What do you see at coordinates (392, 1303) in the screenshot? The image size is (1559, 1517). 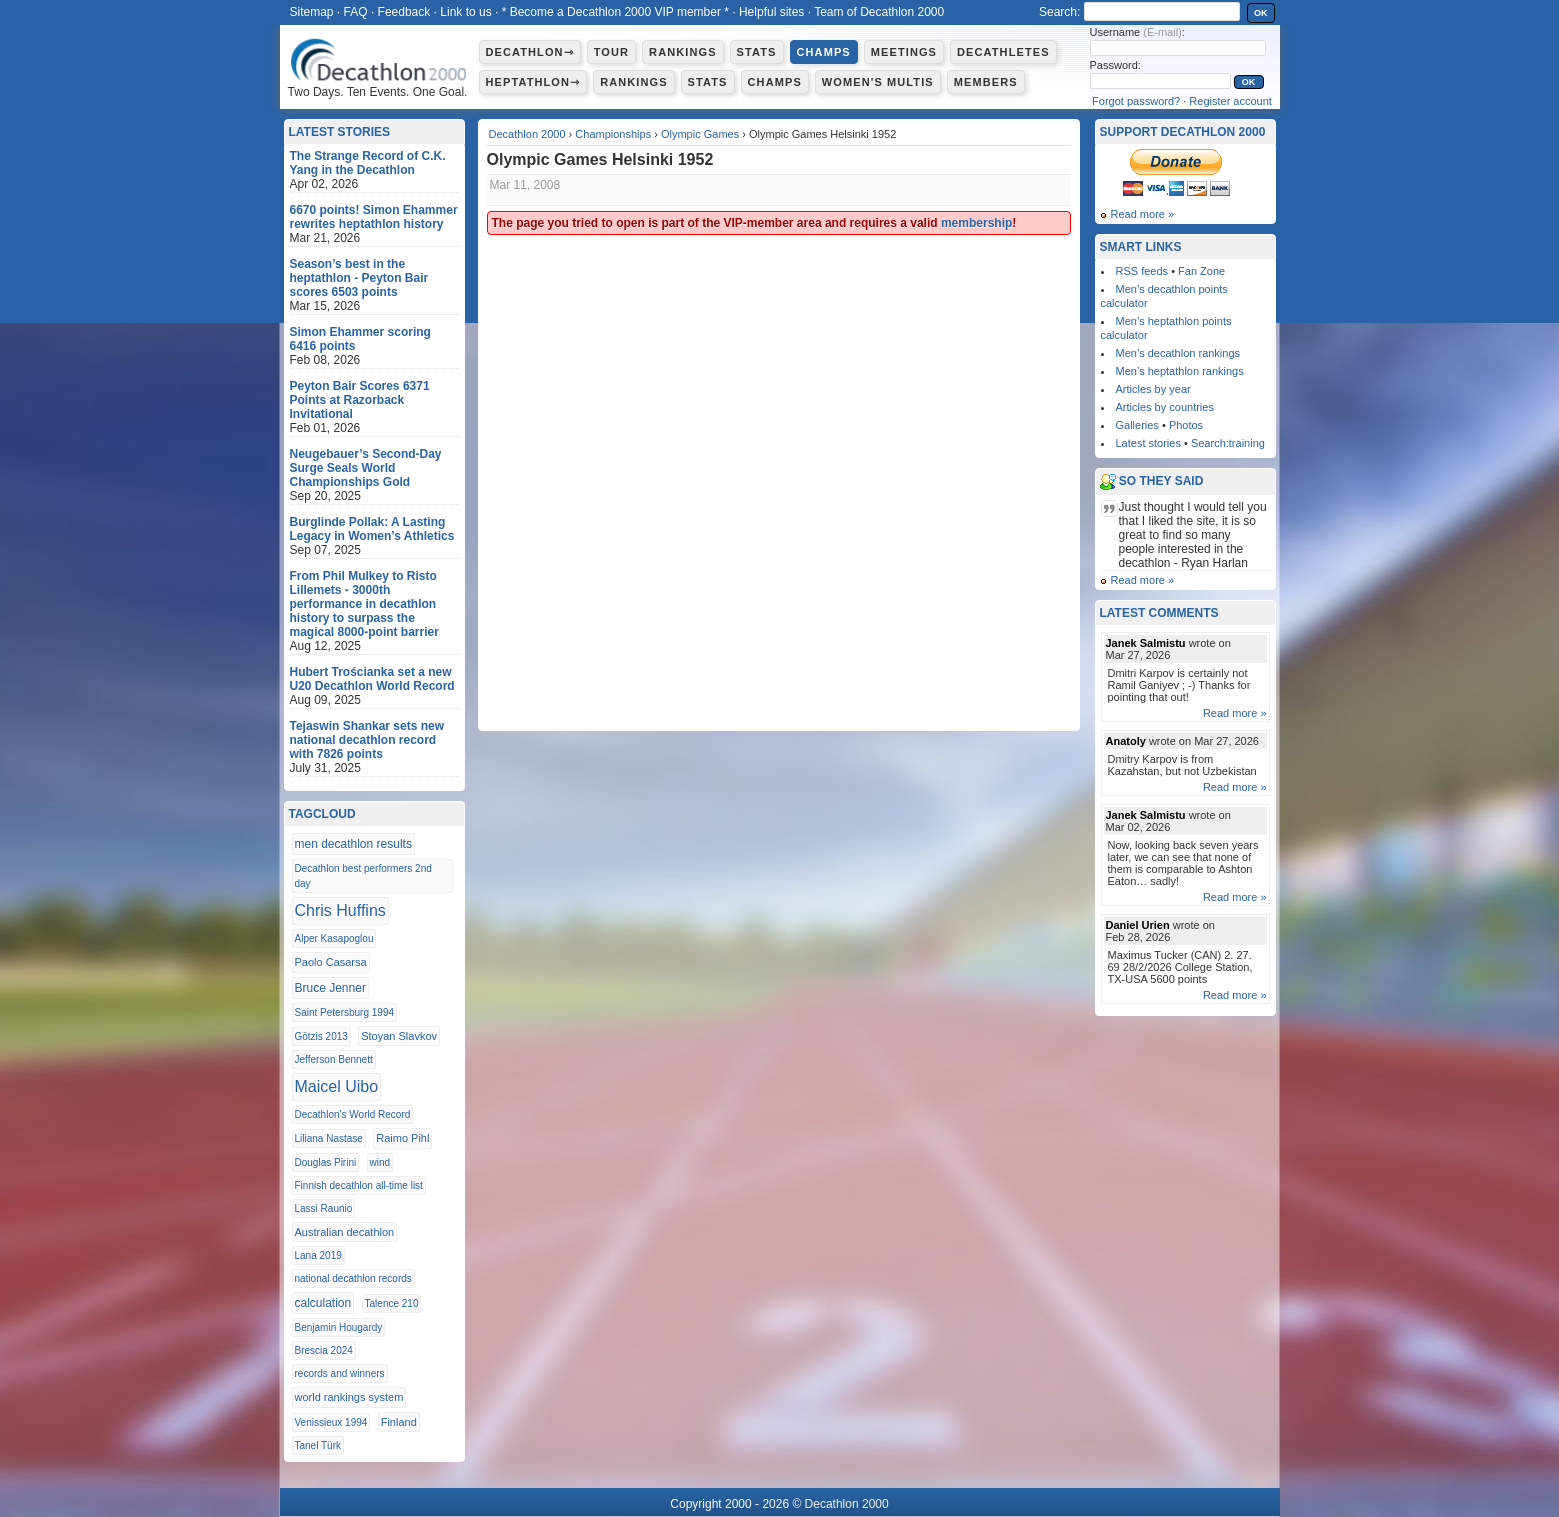 I see `Talence 210` at bounding box center [392, 1303].